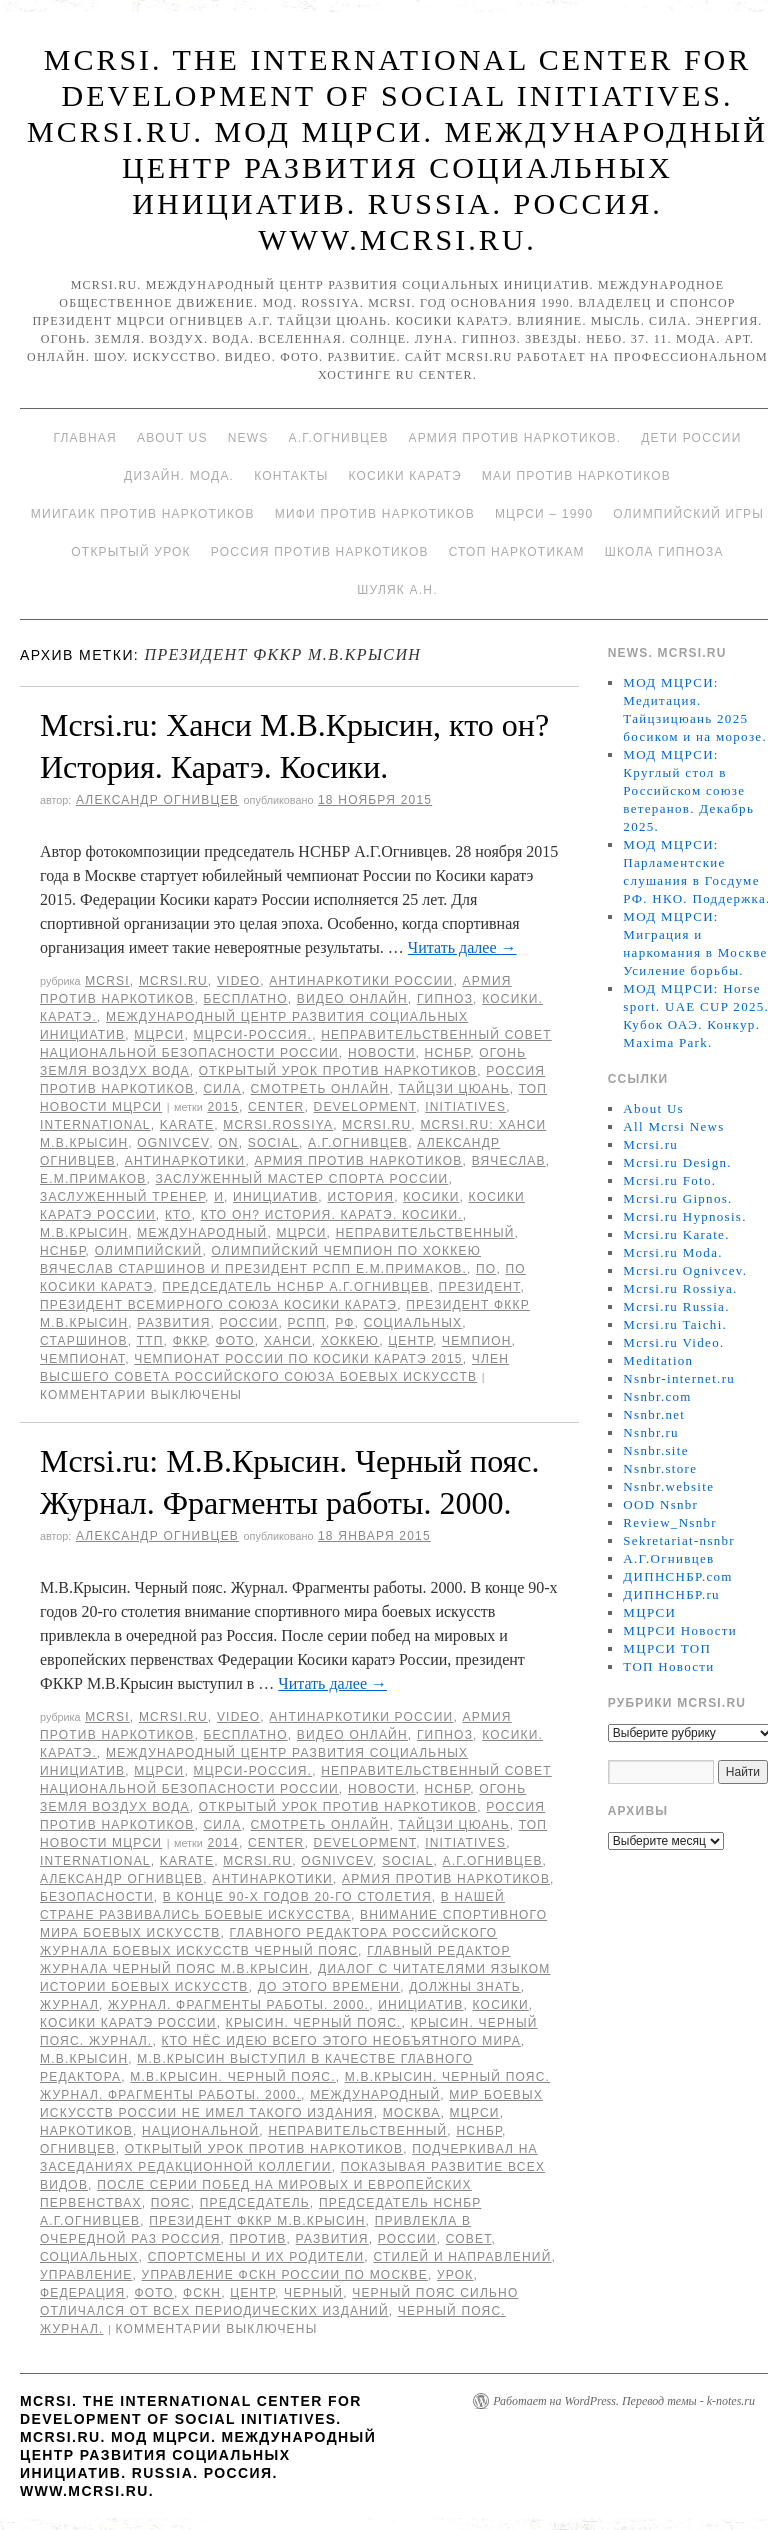 Image resolution: width=768 pixels, height=2530 pixels. What do you see at coordinates (97, 1897) in the screenshot?
I see `безопасности` at bounding box center [97, 1897].